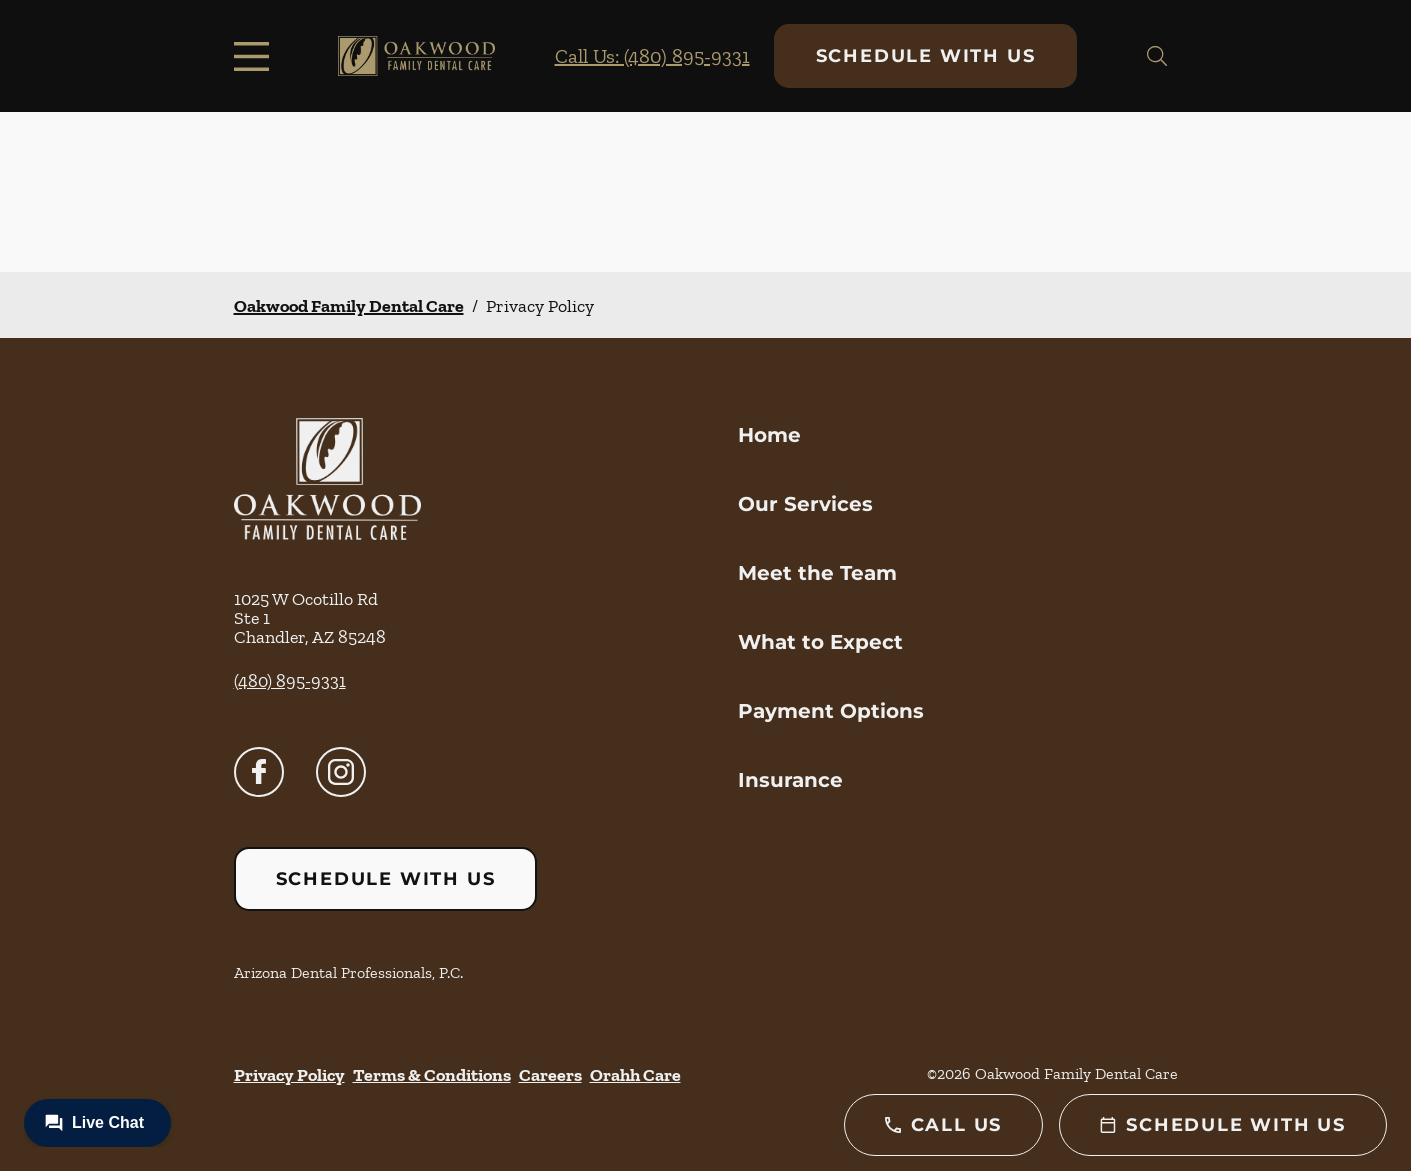 The width and height of the screenshot is (1411, 1171). Describe the element at coordinates (820, 642) in the screenshot. I see `What to Expect` at that location.